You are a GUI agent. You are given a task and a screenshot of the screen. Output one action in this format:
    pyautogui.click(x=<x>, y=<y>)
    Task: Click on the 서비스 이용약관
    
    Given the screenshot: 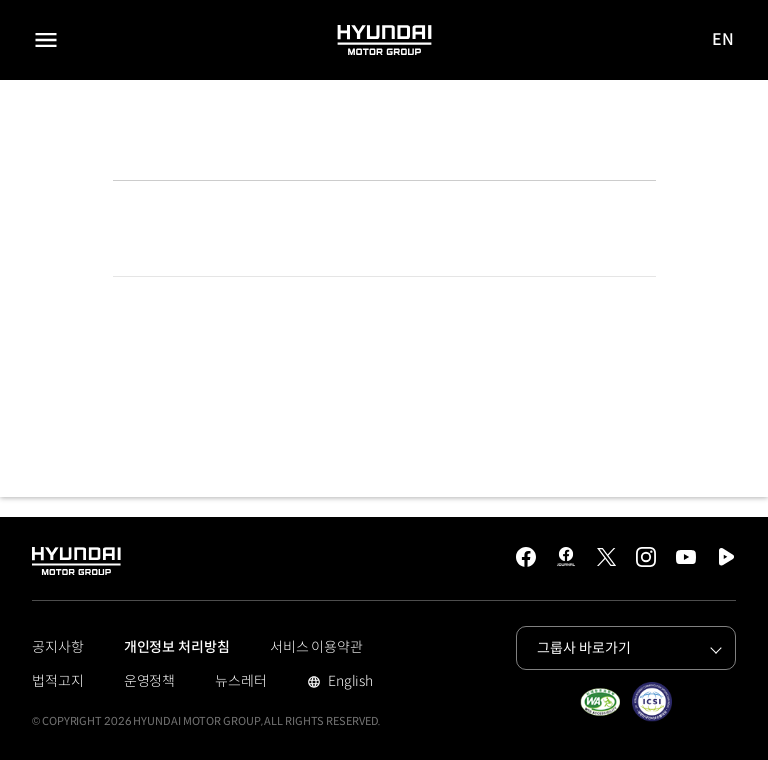 What is the action you would take?
    pyautogui.click(x=316, y=647)
    